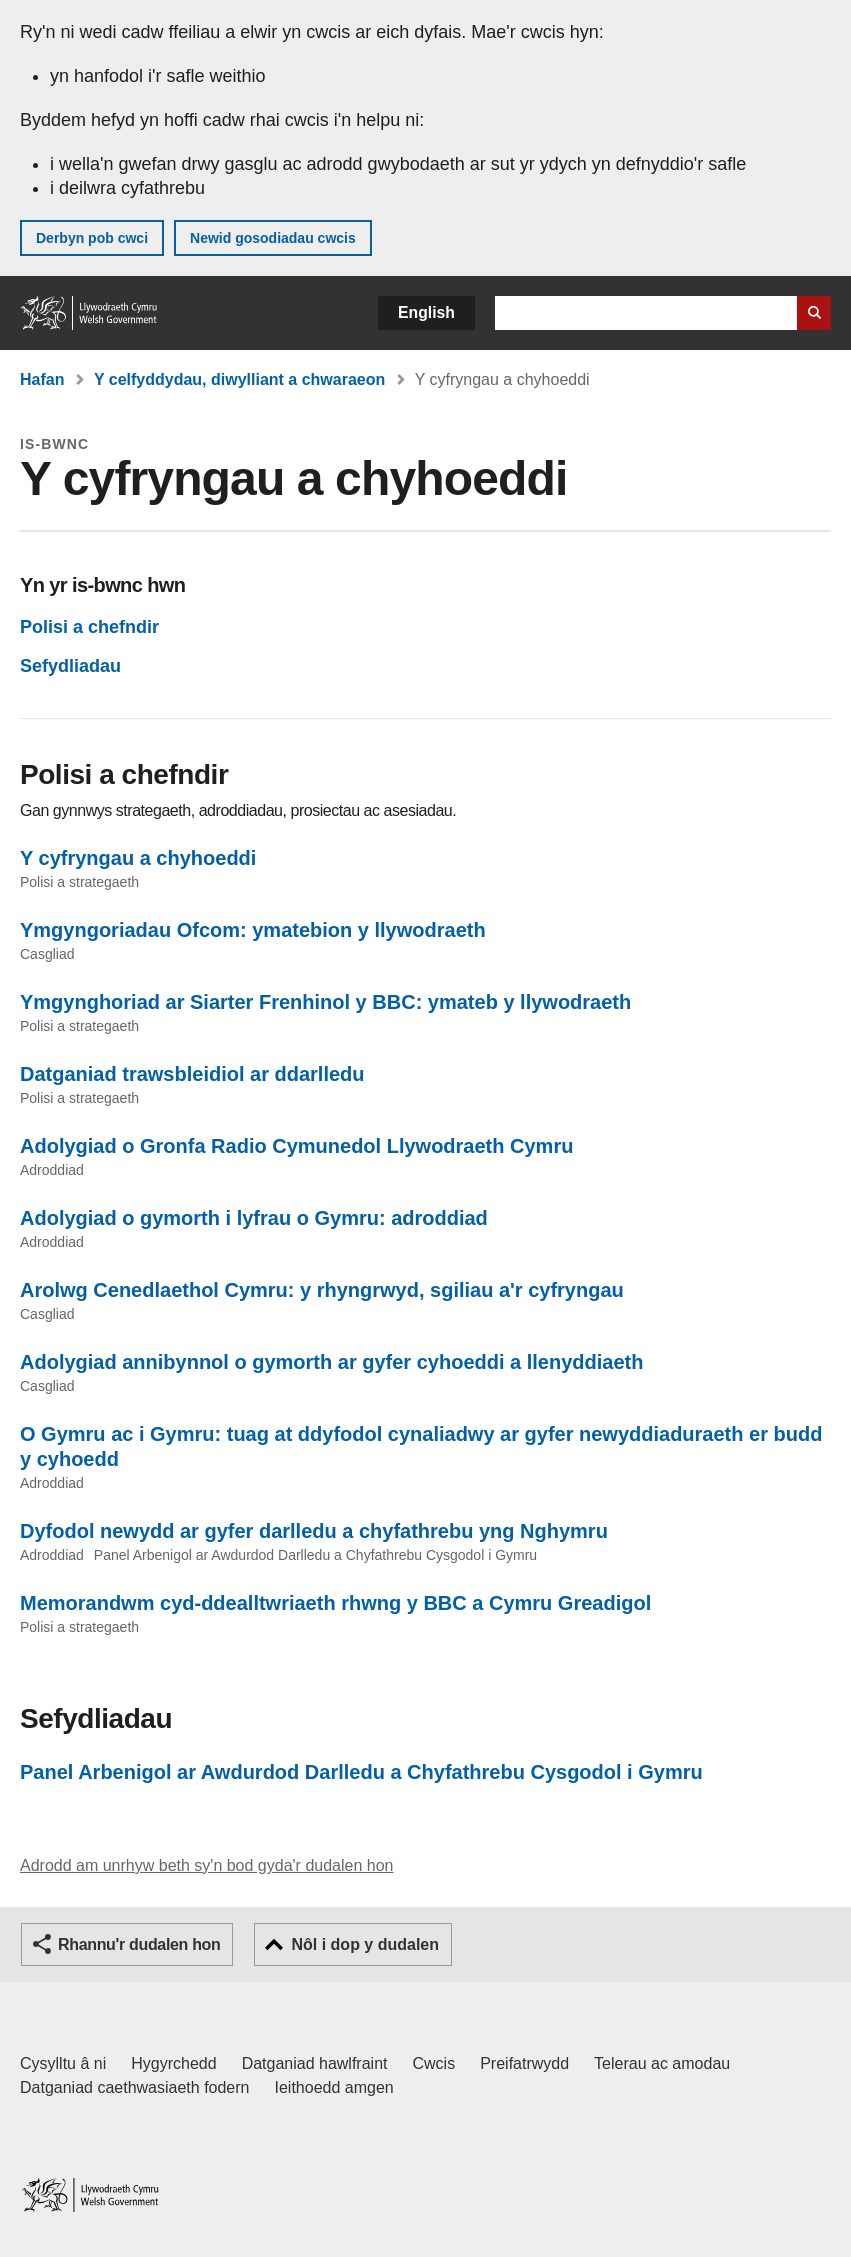 This screenshot has width=851, height=2257. What do you see at coordinates (206, 1865) in the screenshot?
I see `Adrodd am unrhyw beth sy'n bod gyda'r dudalen hon` at bounding box center [206, 1865].